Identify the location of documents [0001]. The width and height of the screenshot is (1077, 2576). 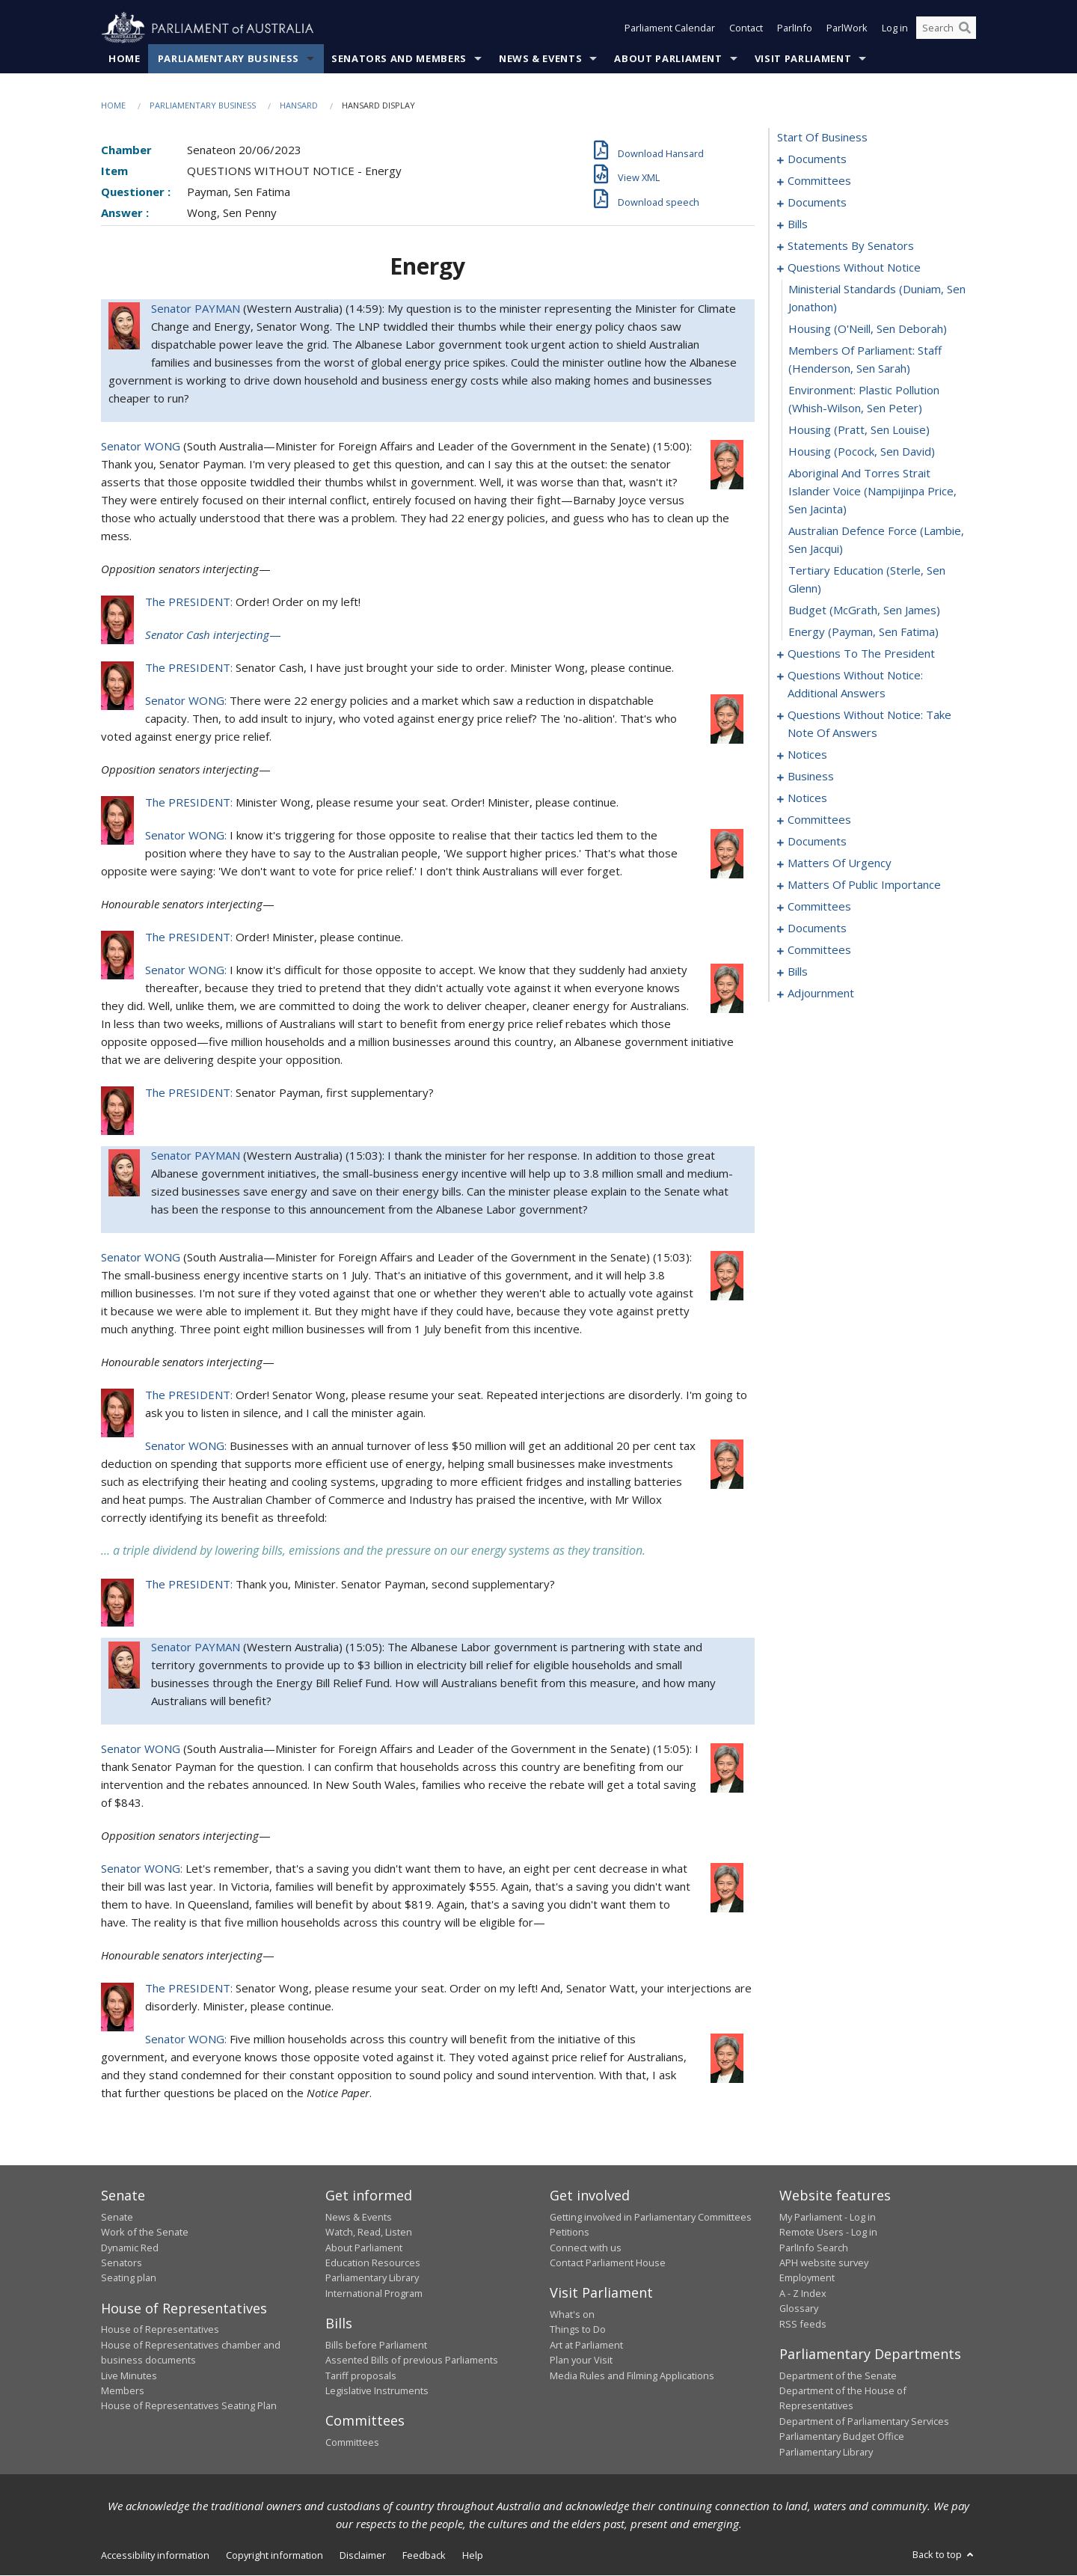
(817, 159).